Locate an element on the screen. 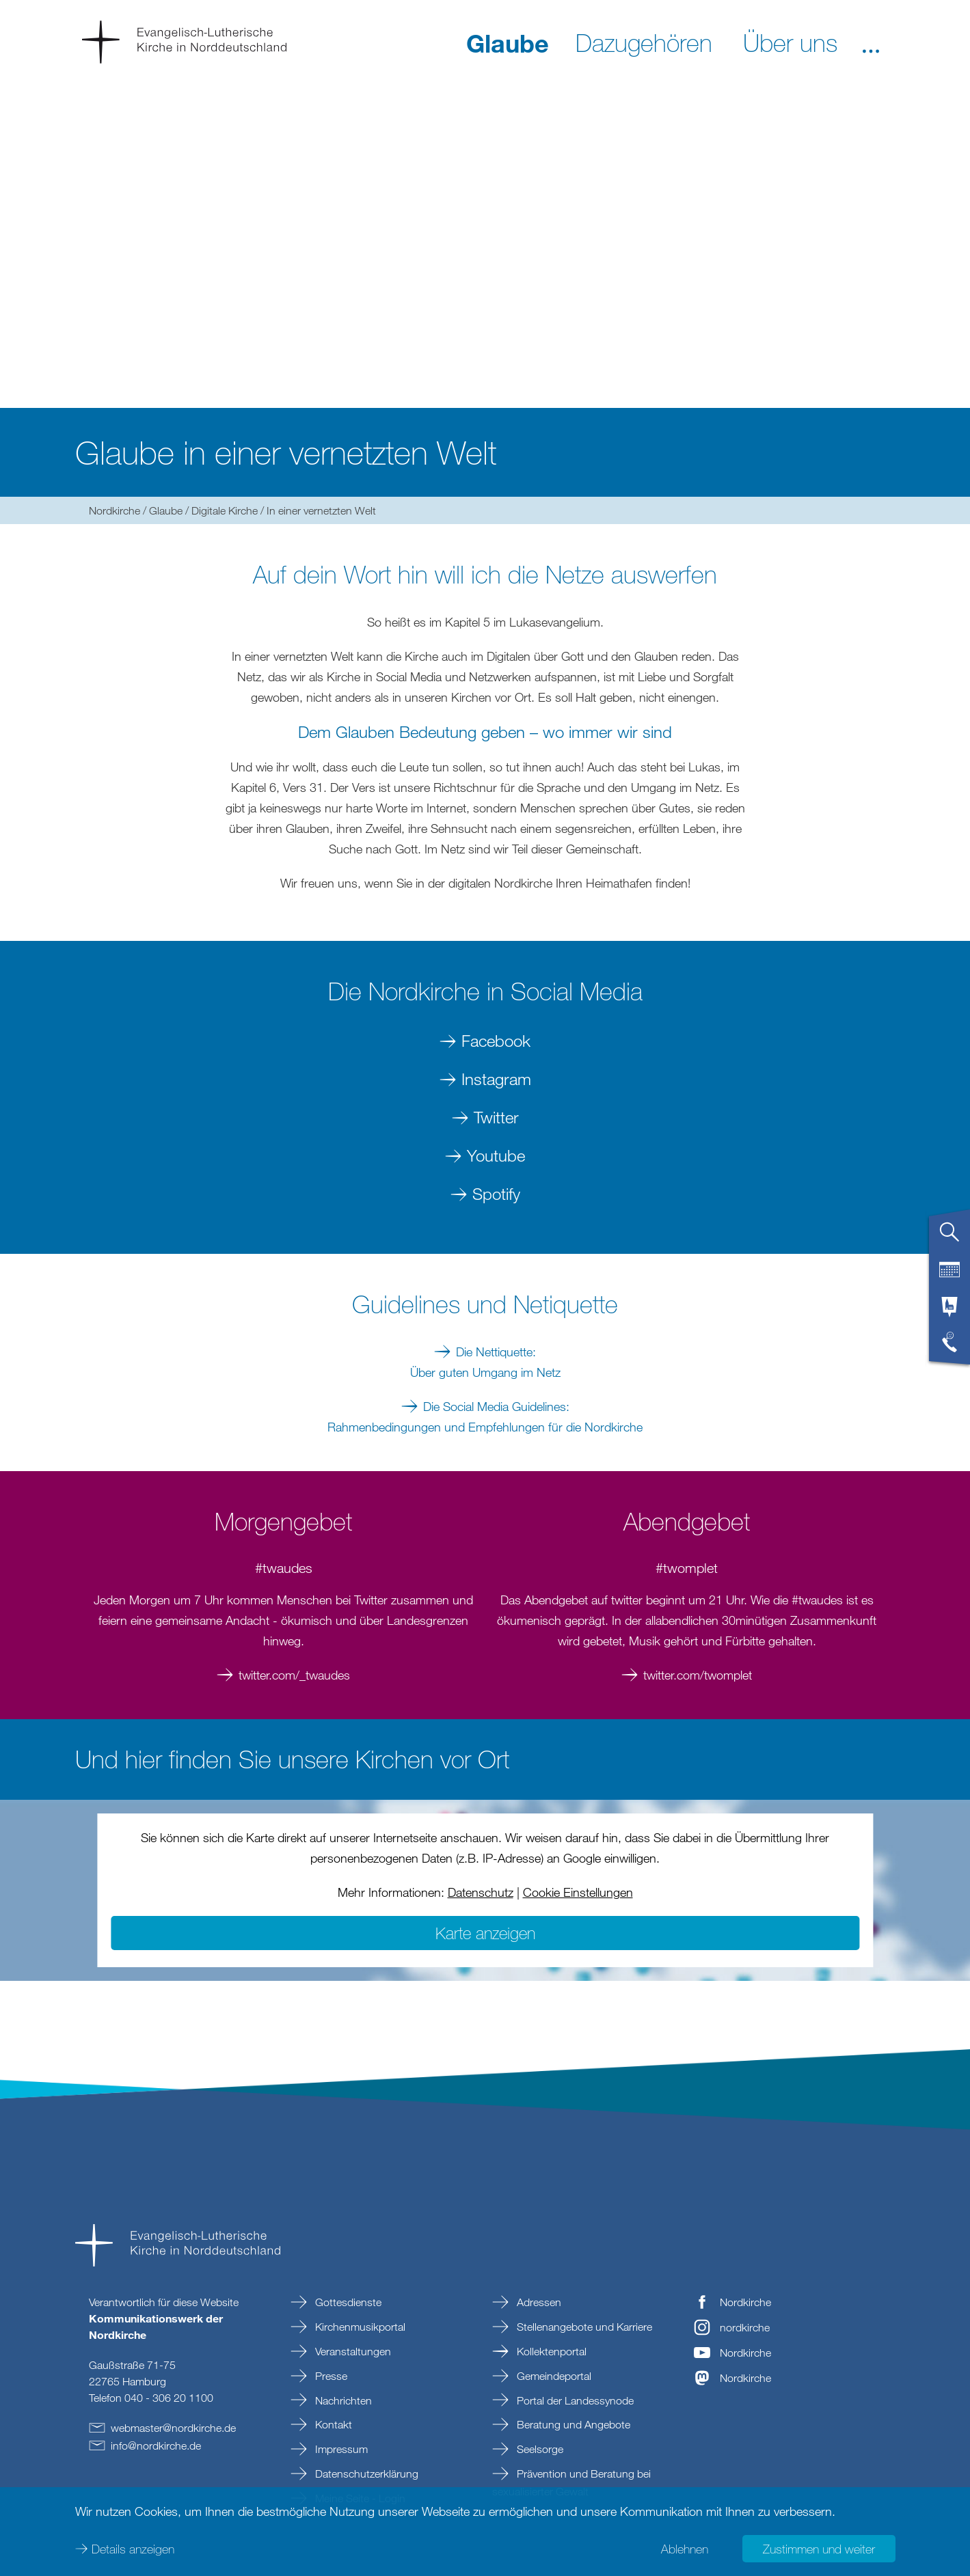 This screenshot has height=2576, width=970. Gottesdienste is located at coordinates (346, 2302).